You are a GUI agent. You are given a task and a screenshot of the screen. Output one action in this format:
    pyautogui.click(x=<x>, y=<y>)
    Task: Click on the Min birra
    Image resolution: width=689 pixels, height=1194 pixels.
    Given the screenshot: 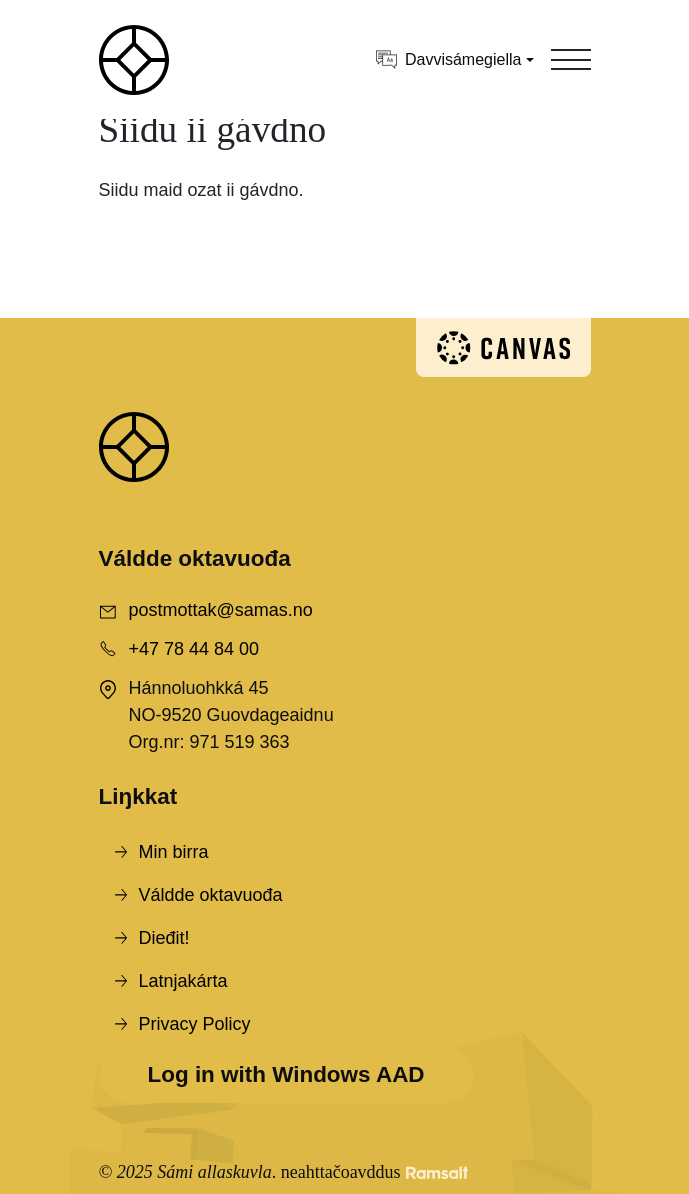 What is the action you would take?
    pyautogui.click(x=174, y=852)
    